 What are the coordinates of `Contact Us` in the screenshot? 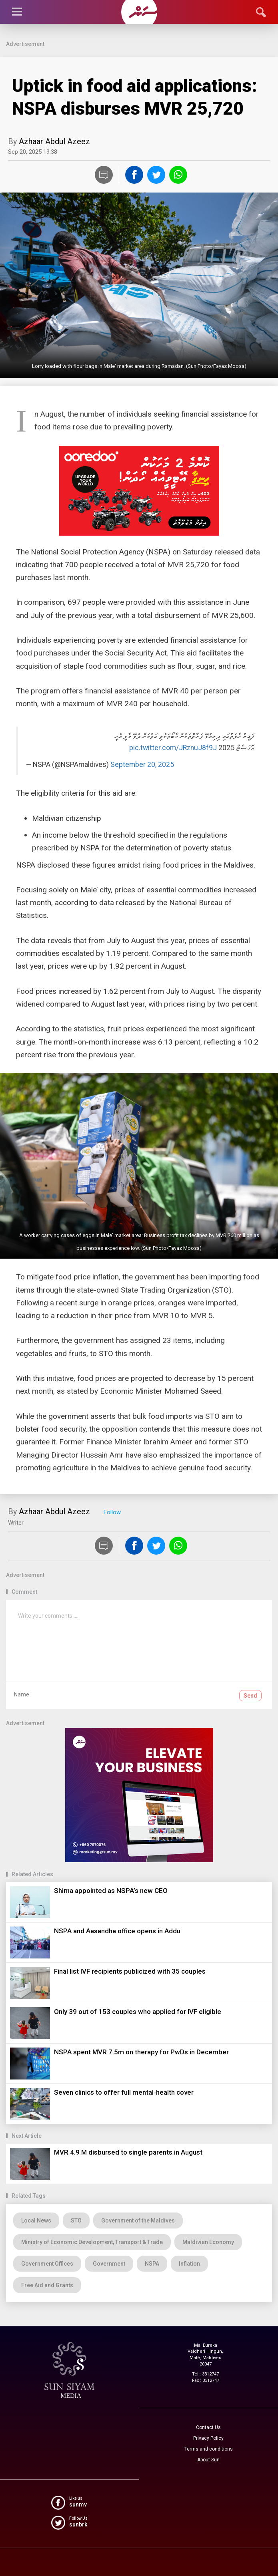 It's located at (208, 2427).